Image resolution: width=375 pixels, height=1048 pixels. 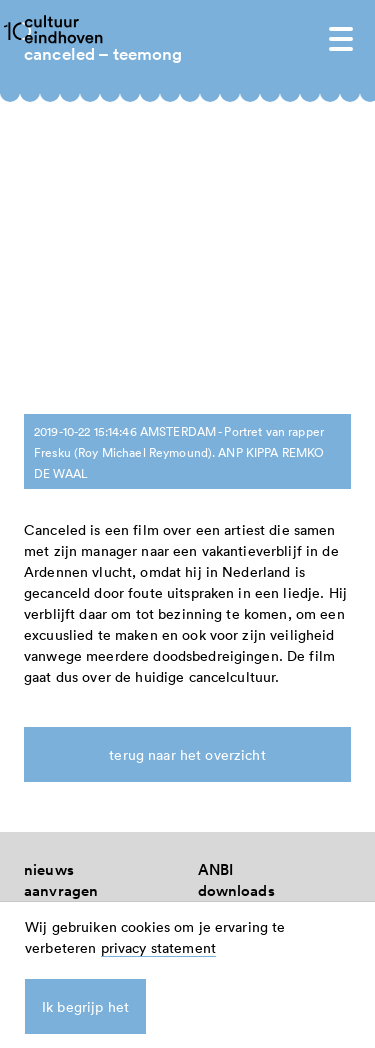 What do you see at coordinates (85, 1006) in the screenshot?
I see `Ik begrijp het` at bounding box center [85, 1006].